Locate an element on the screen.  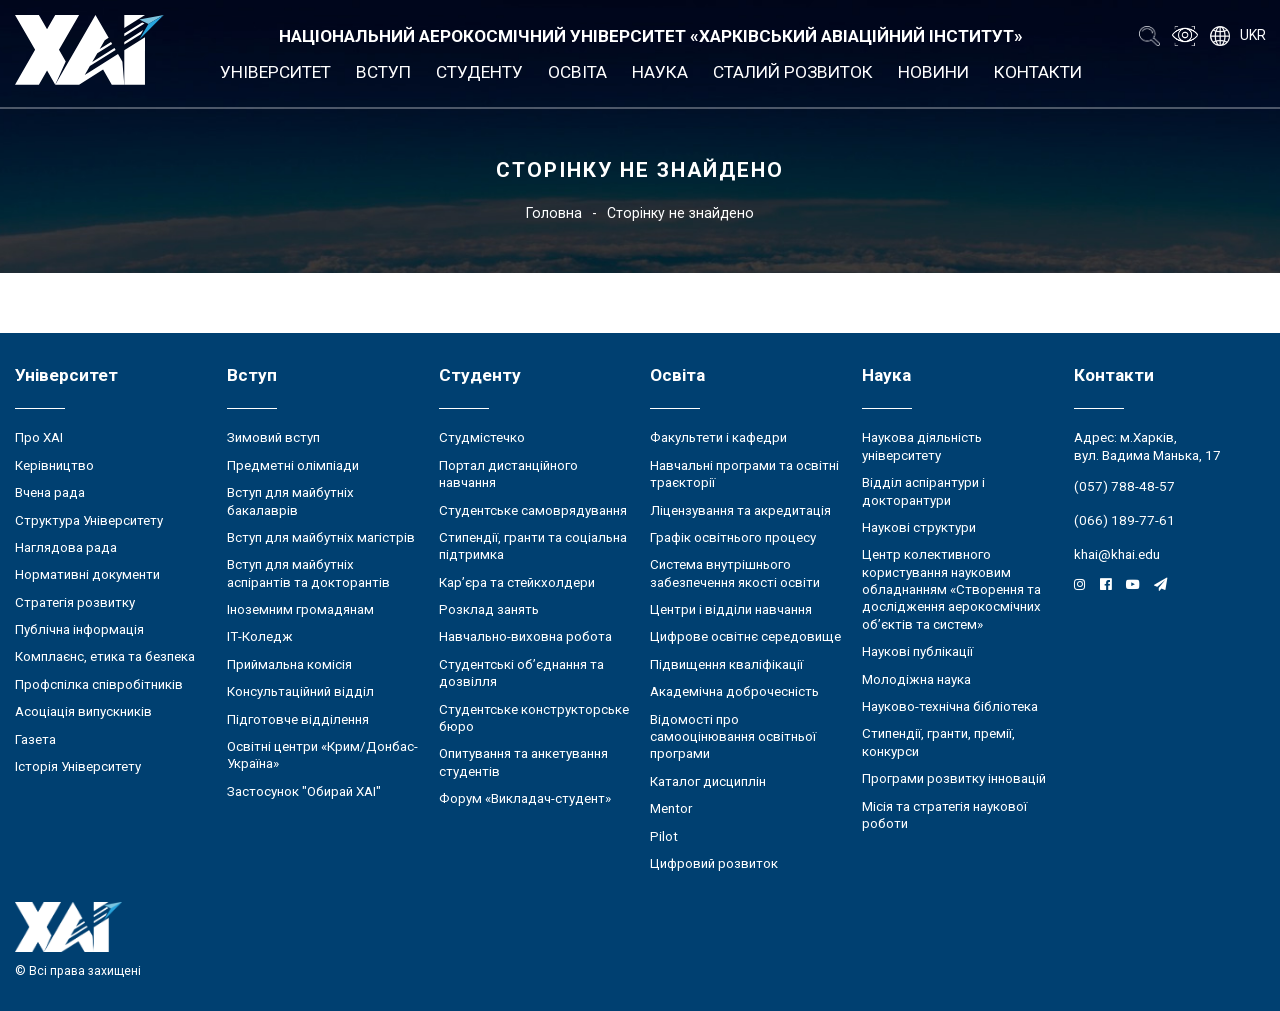
Приймальна комісія is located at coordinates (289, 664).